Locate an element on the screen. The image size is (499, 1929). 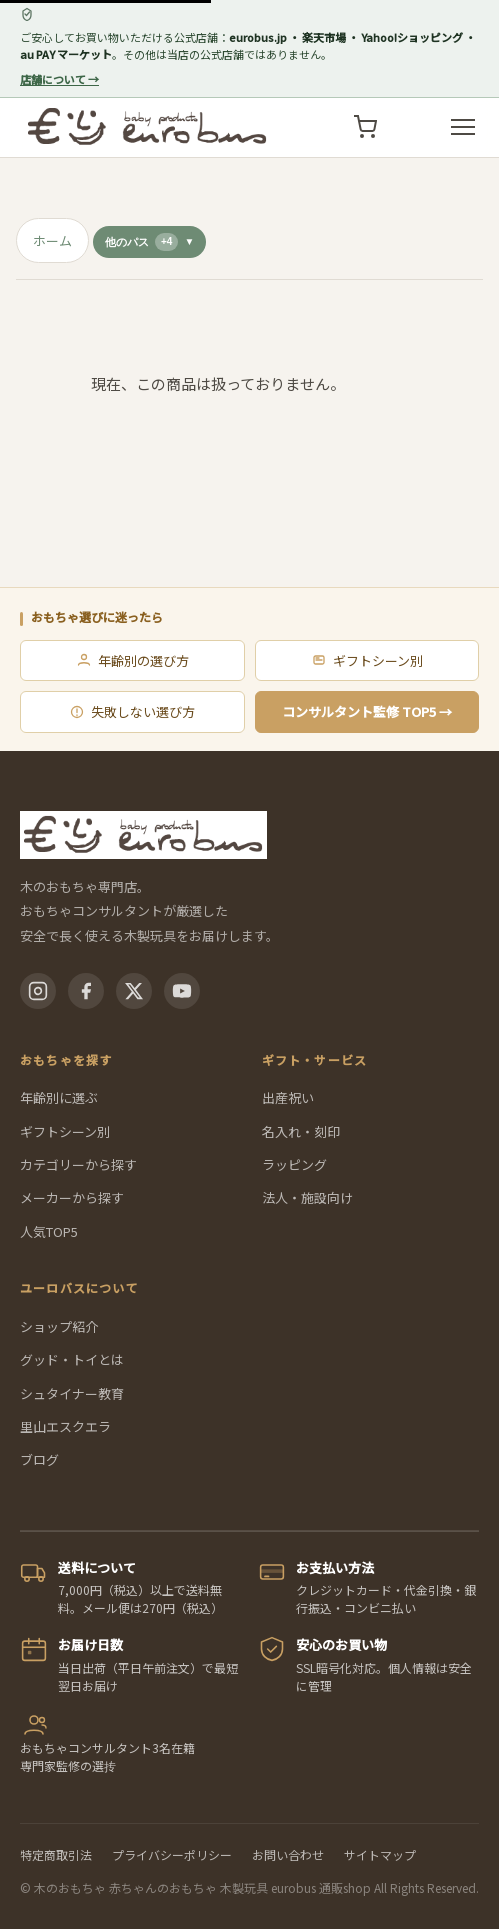
年齢別の選び方 is located at coordinates (132, 660).